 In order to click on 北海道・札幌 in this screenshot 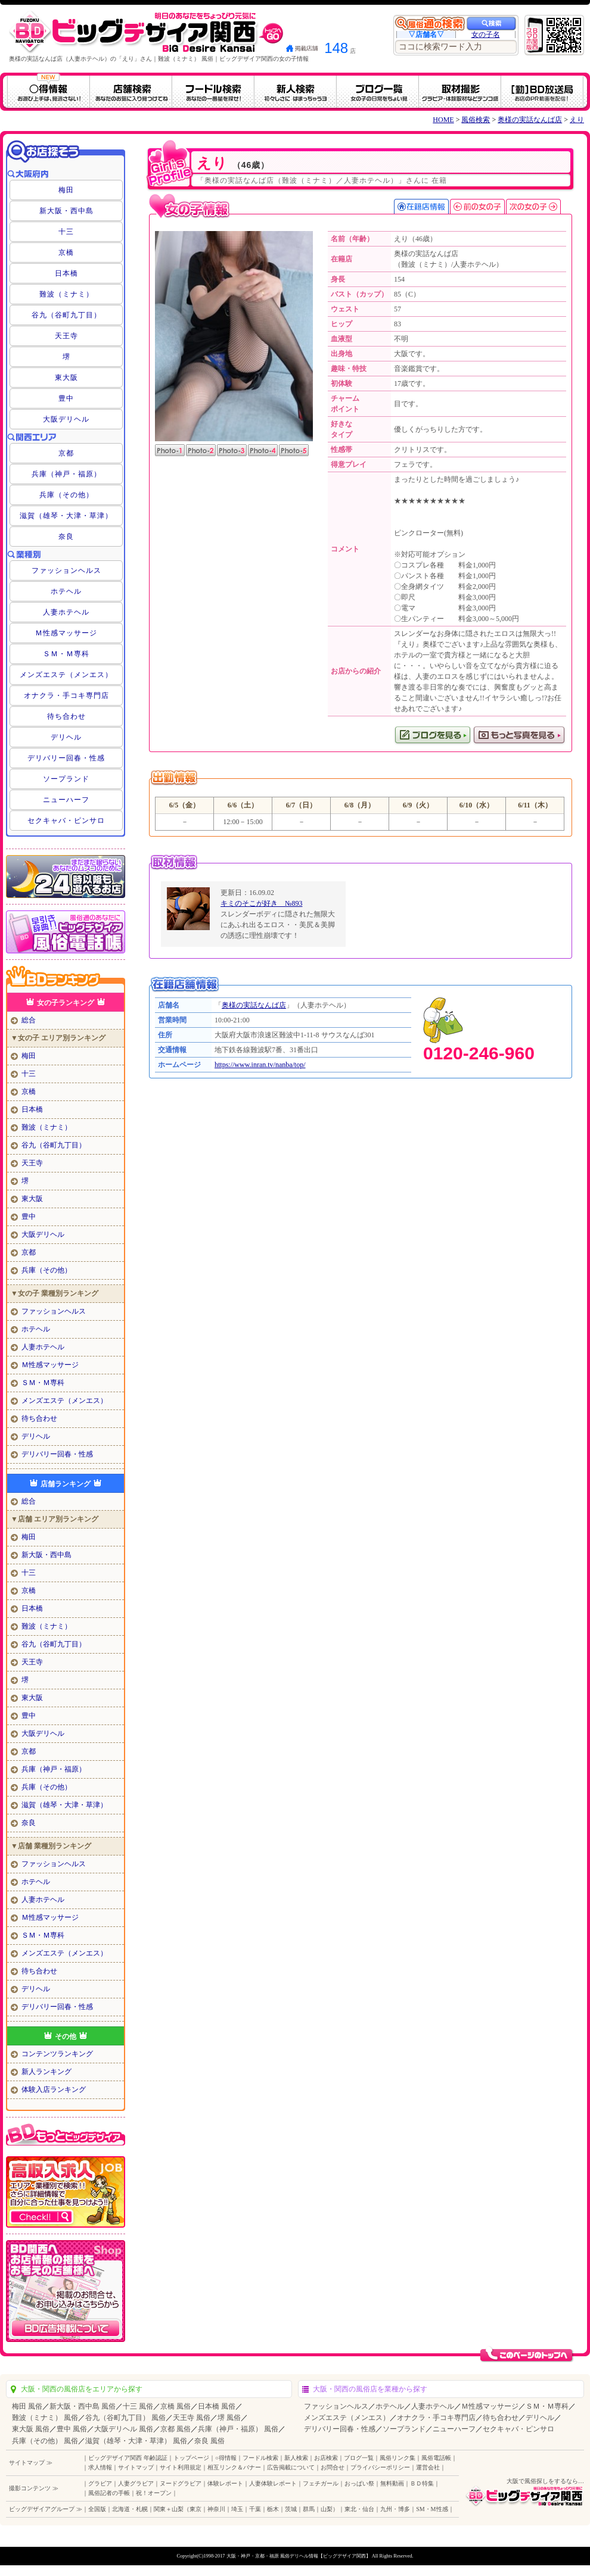, I will do `click(130, 2509)`.